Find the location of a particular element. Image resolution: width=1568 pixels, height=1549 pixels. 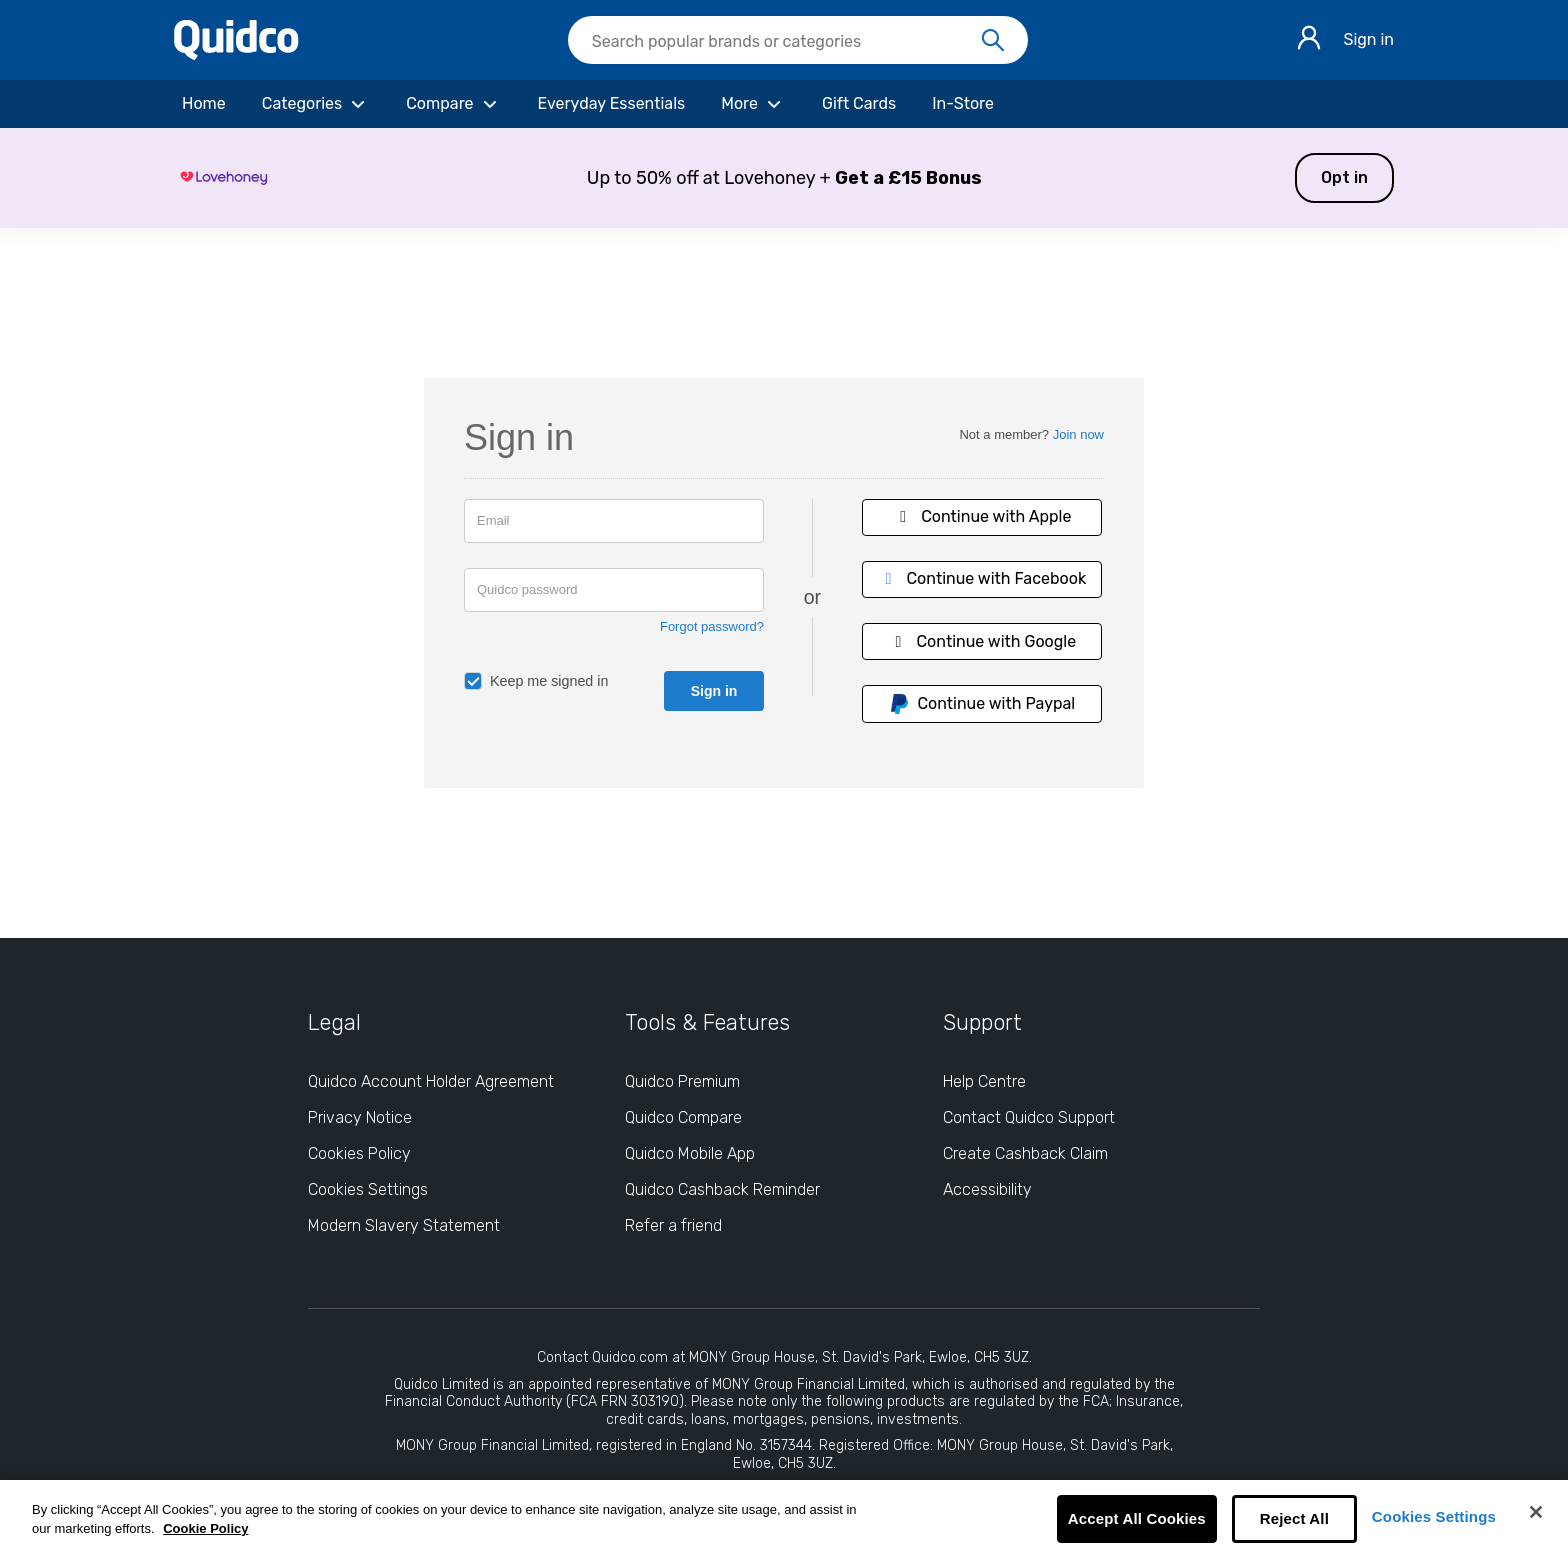

Modern Slavery Statement is located at coordinates (404, 1225).